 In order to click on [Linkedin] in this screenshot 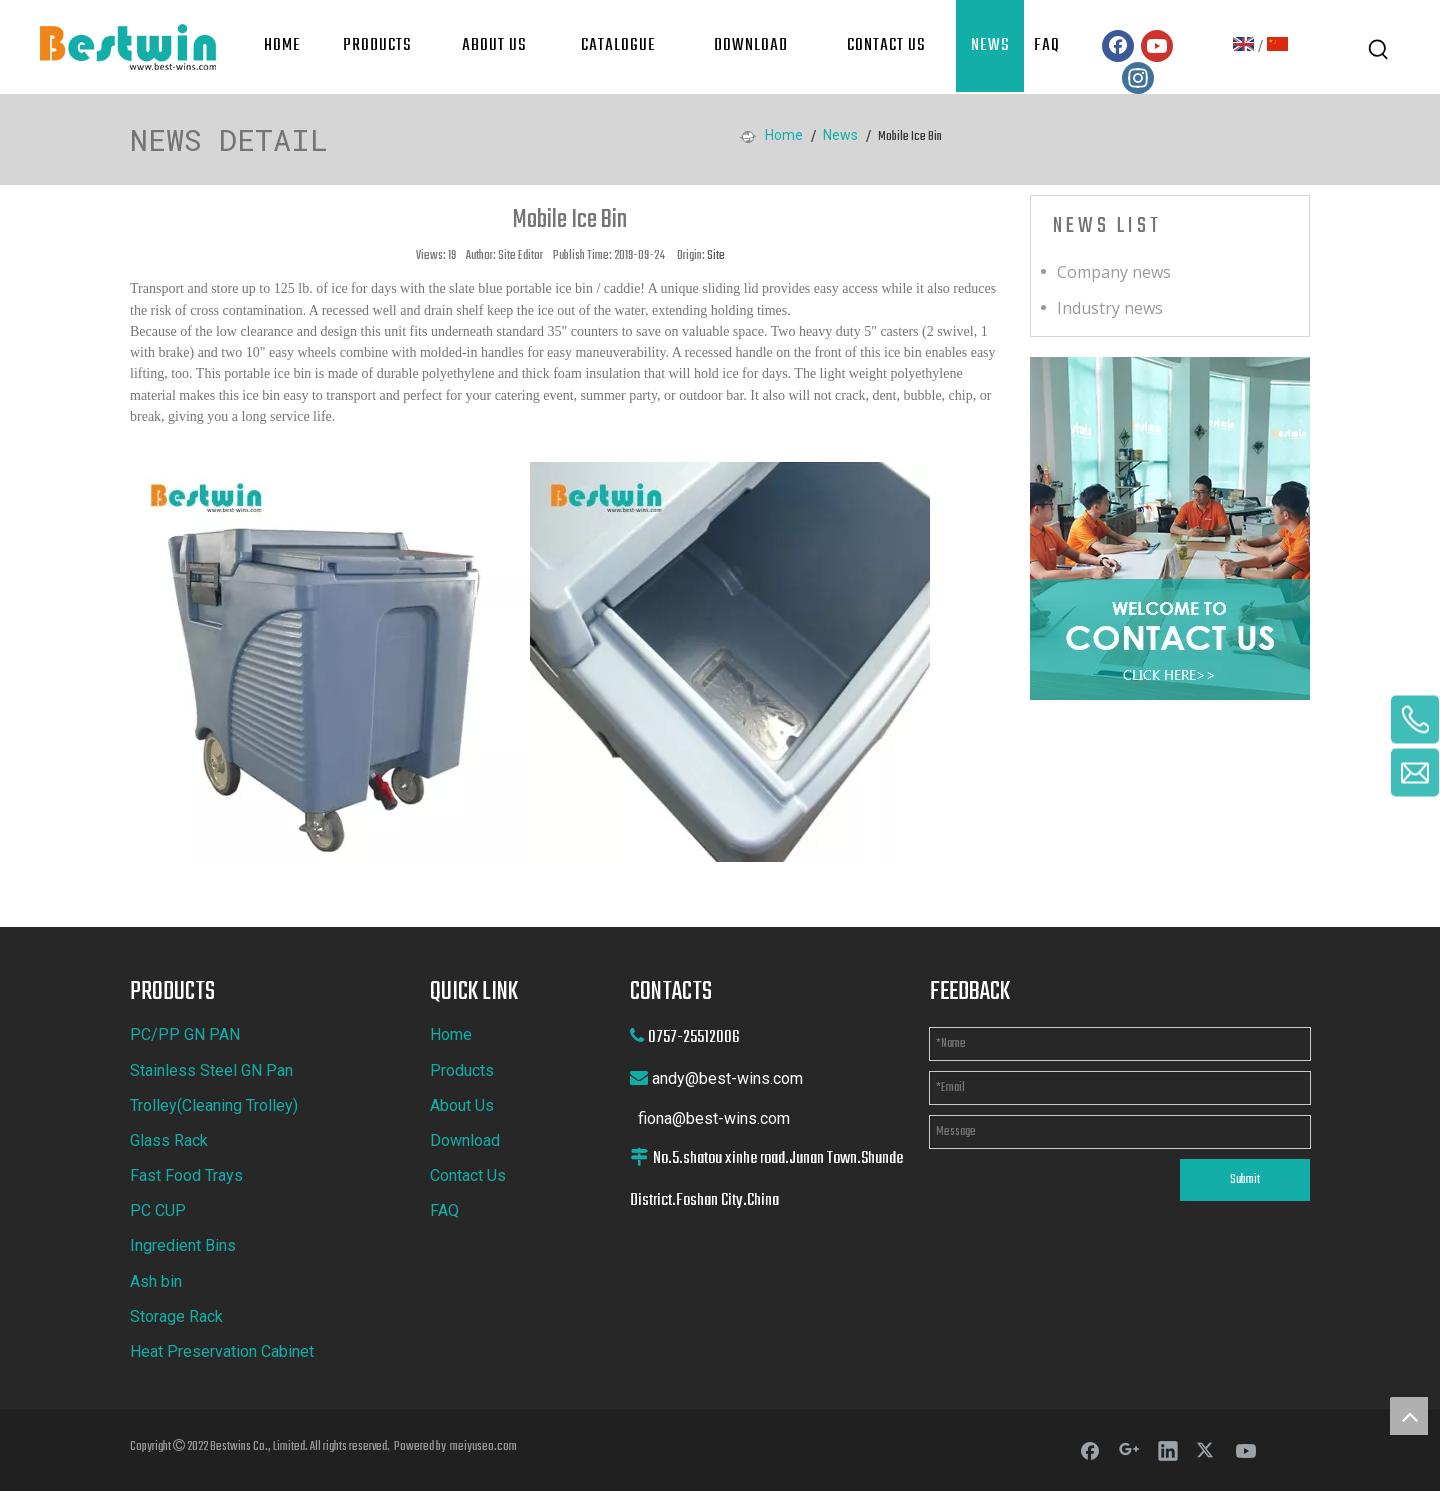, I will do `click(1168, 1450)`.